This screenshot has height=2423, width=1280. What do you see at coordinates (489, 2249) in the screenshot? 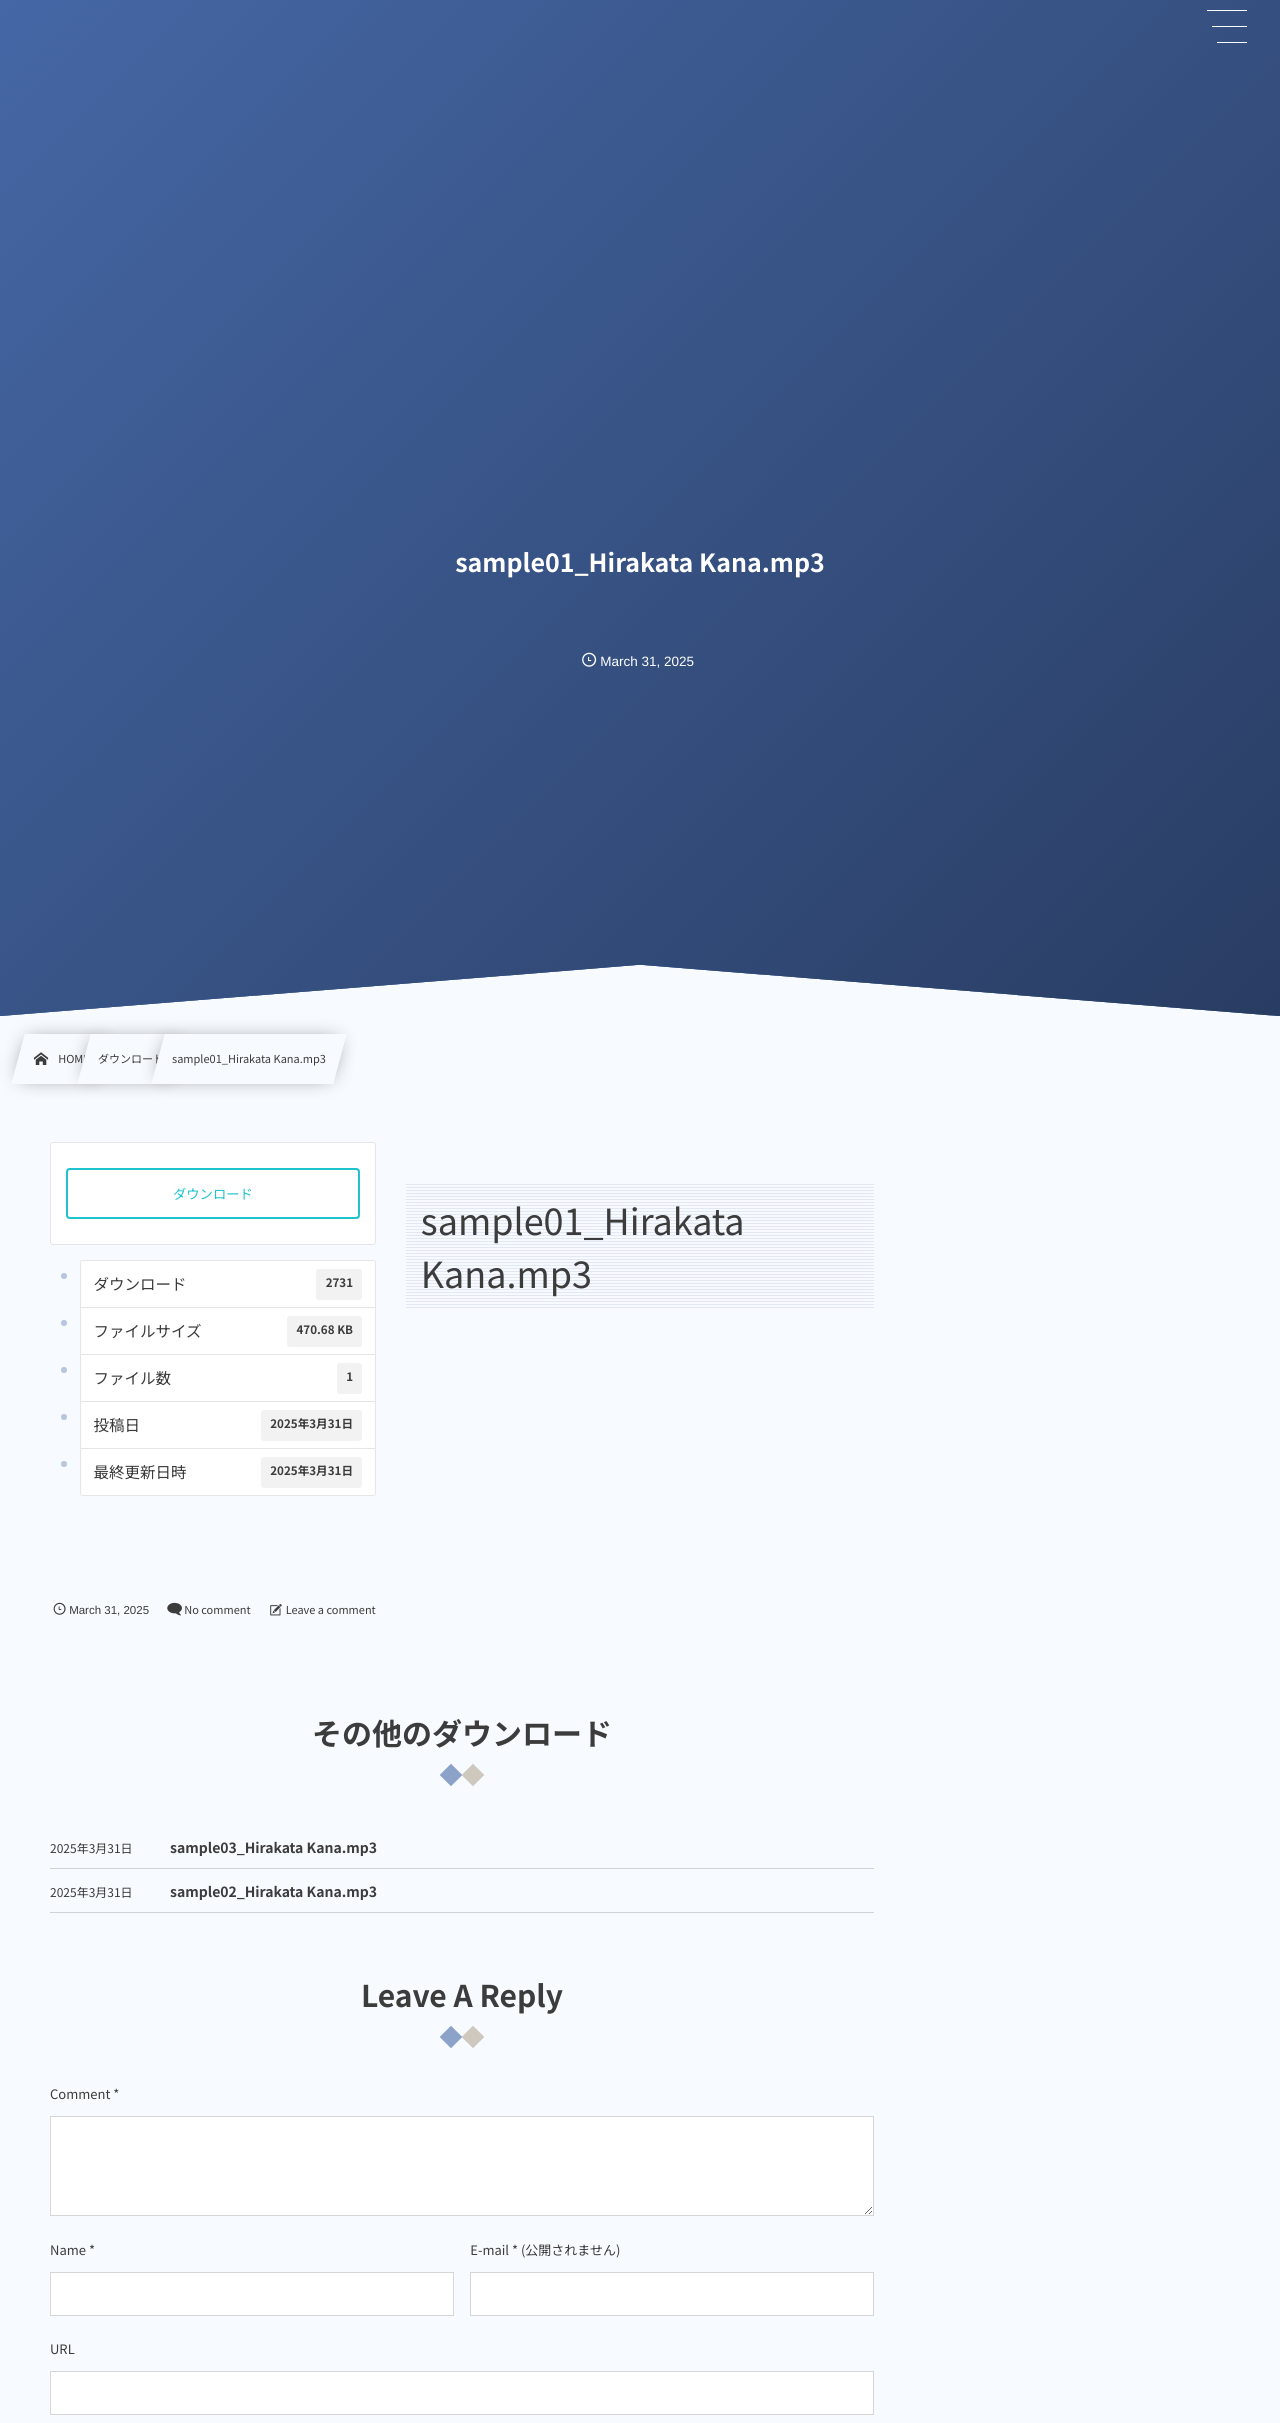
I see `E-mail` at bounding box center [489, 2249].